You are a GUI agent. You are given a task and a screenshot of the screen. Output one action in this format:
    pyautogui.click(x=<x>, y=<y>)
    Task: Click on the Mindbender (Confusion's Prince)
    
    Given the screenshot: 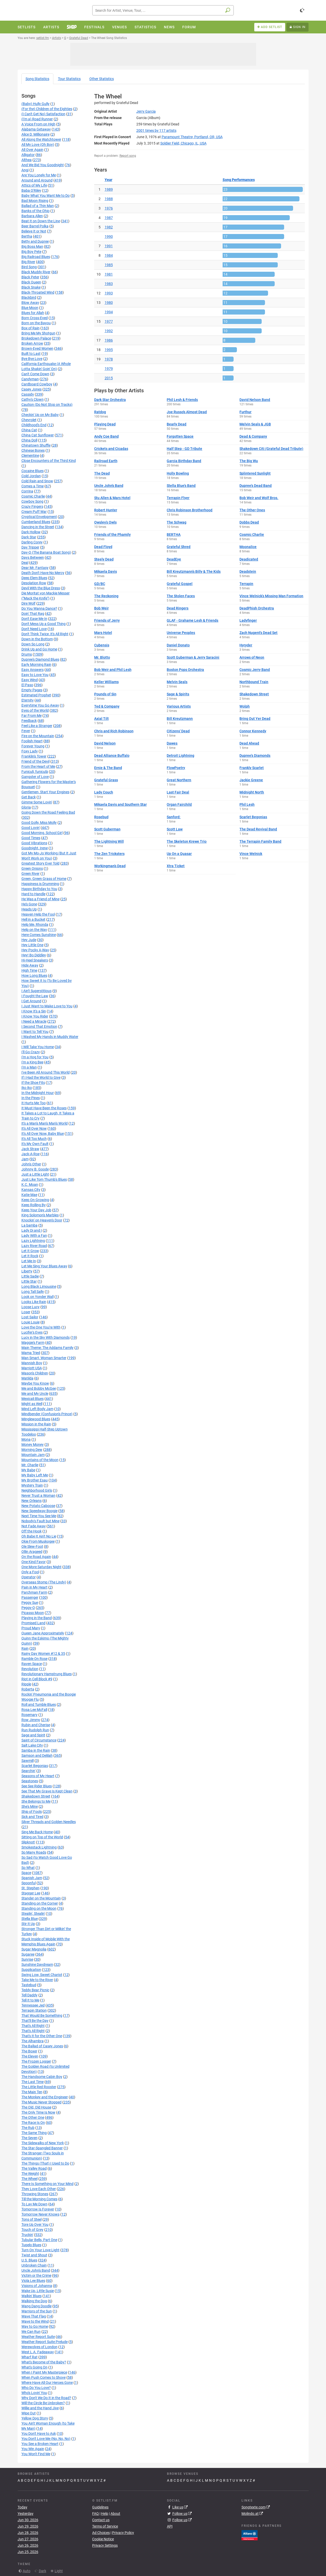 What is the action you would take?
    pyautogui.click(x=47, y=1414)
    